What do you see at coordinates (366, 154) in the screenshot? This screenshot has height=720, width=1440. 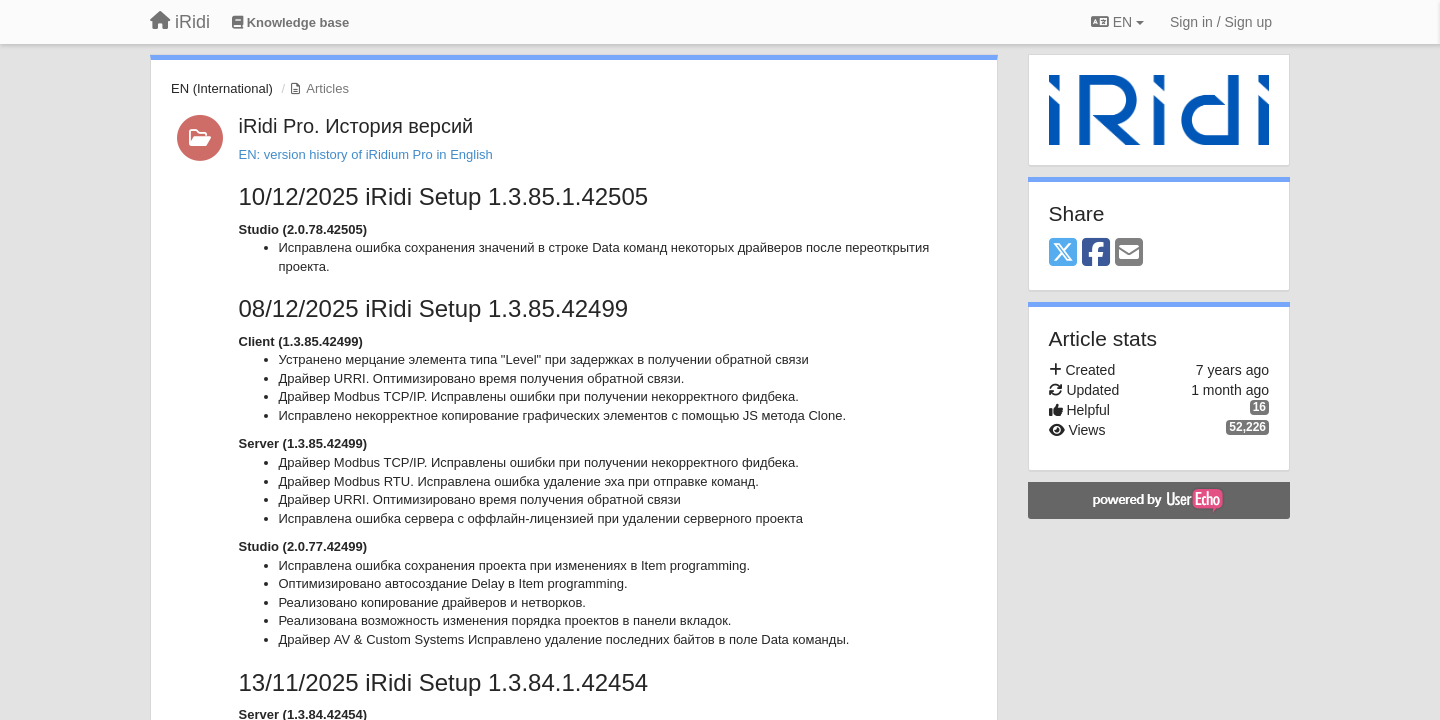 I see `EN: version history of iRidium Pro in English` at bounding box center [366, 154].